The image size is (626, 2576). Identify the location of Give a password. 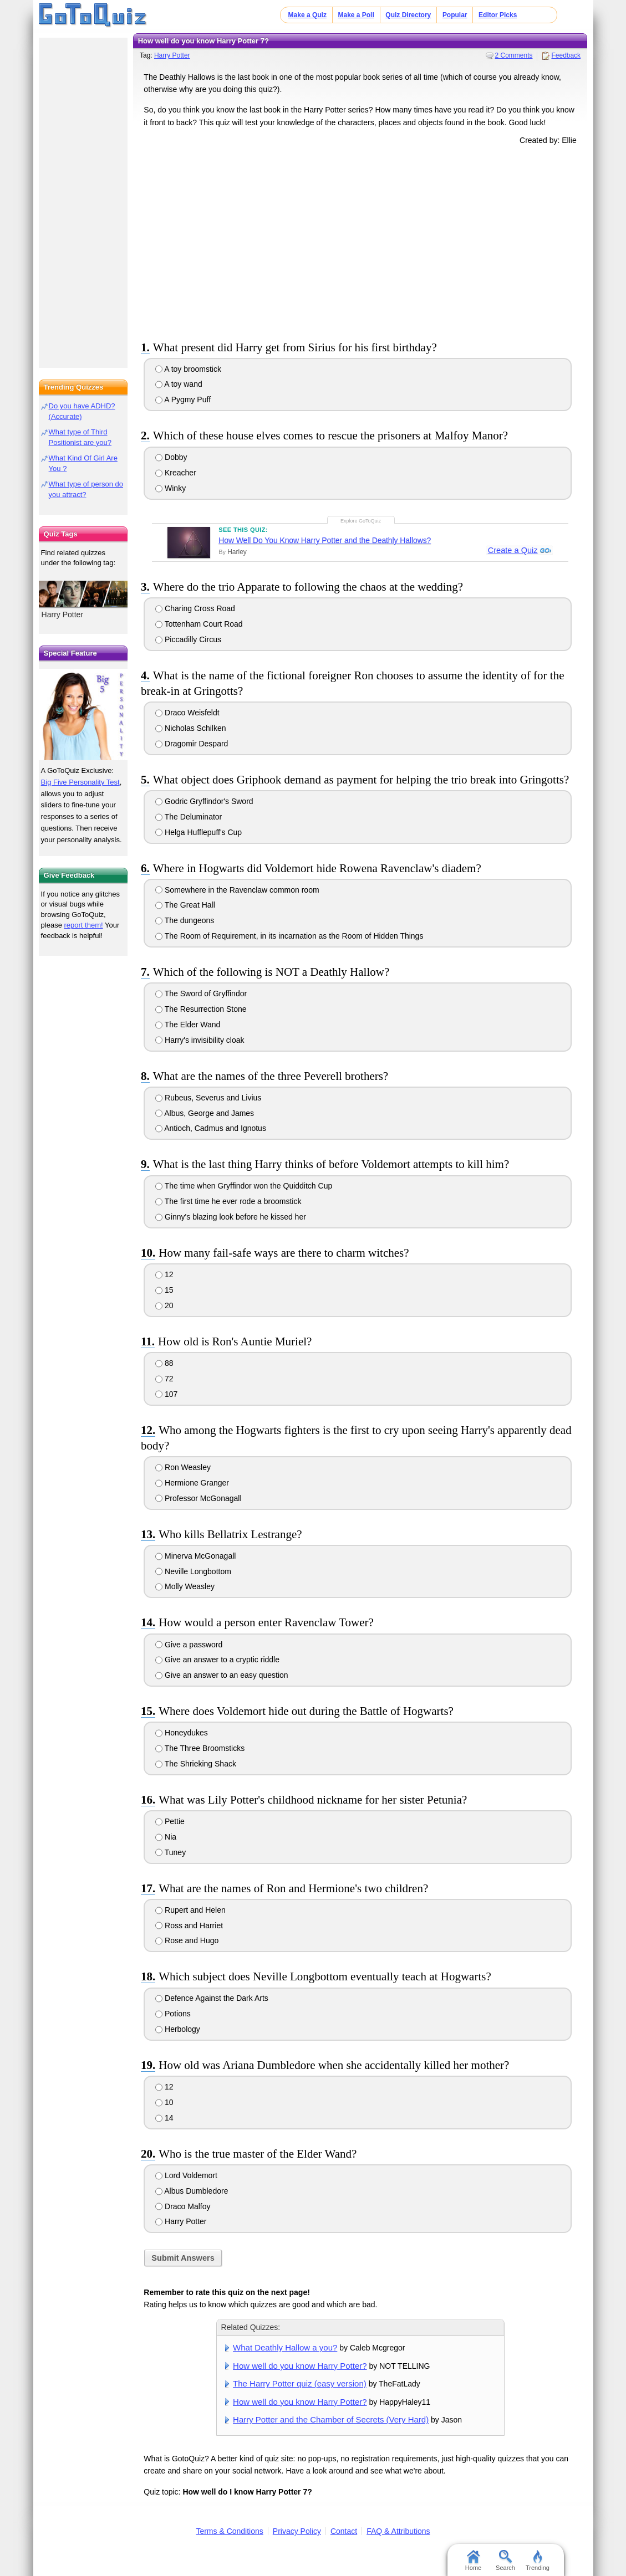
(188, 1644).